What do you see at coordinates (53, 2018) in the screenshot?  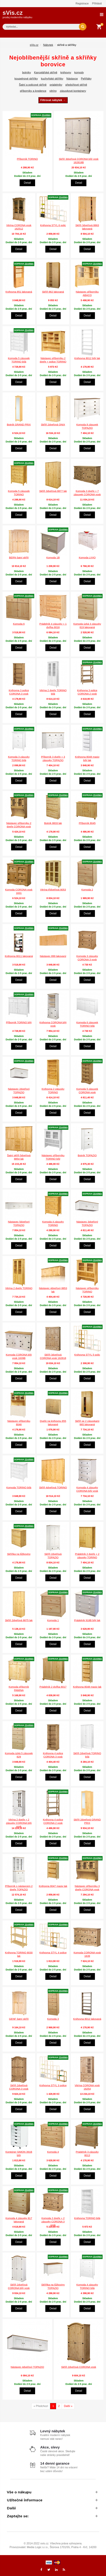 I see `Komoda 3` at bounding box center [53, 2018].